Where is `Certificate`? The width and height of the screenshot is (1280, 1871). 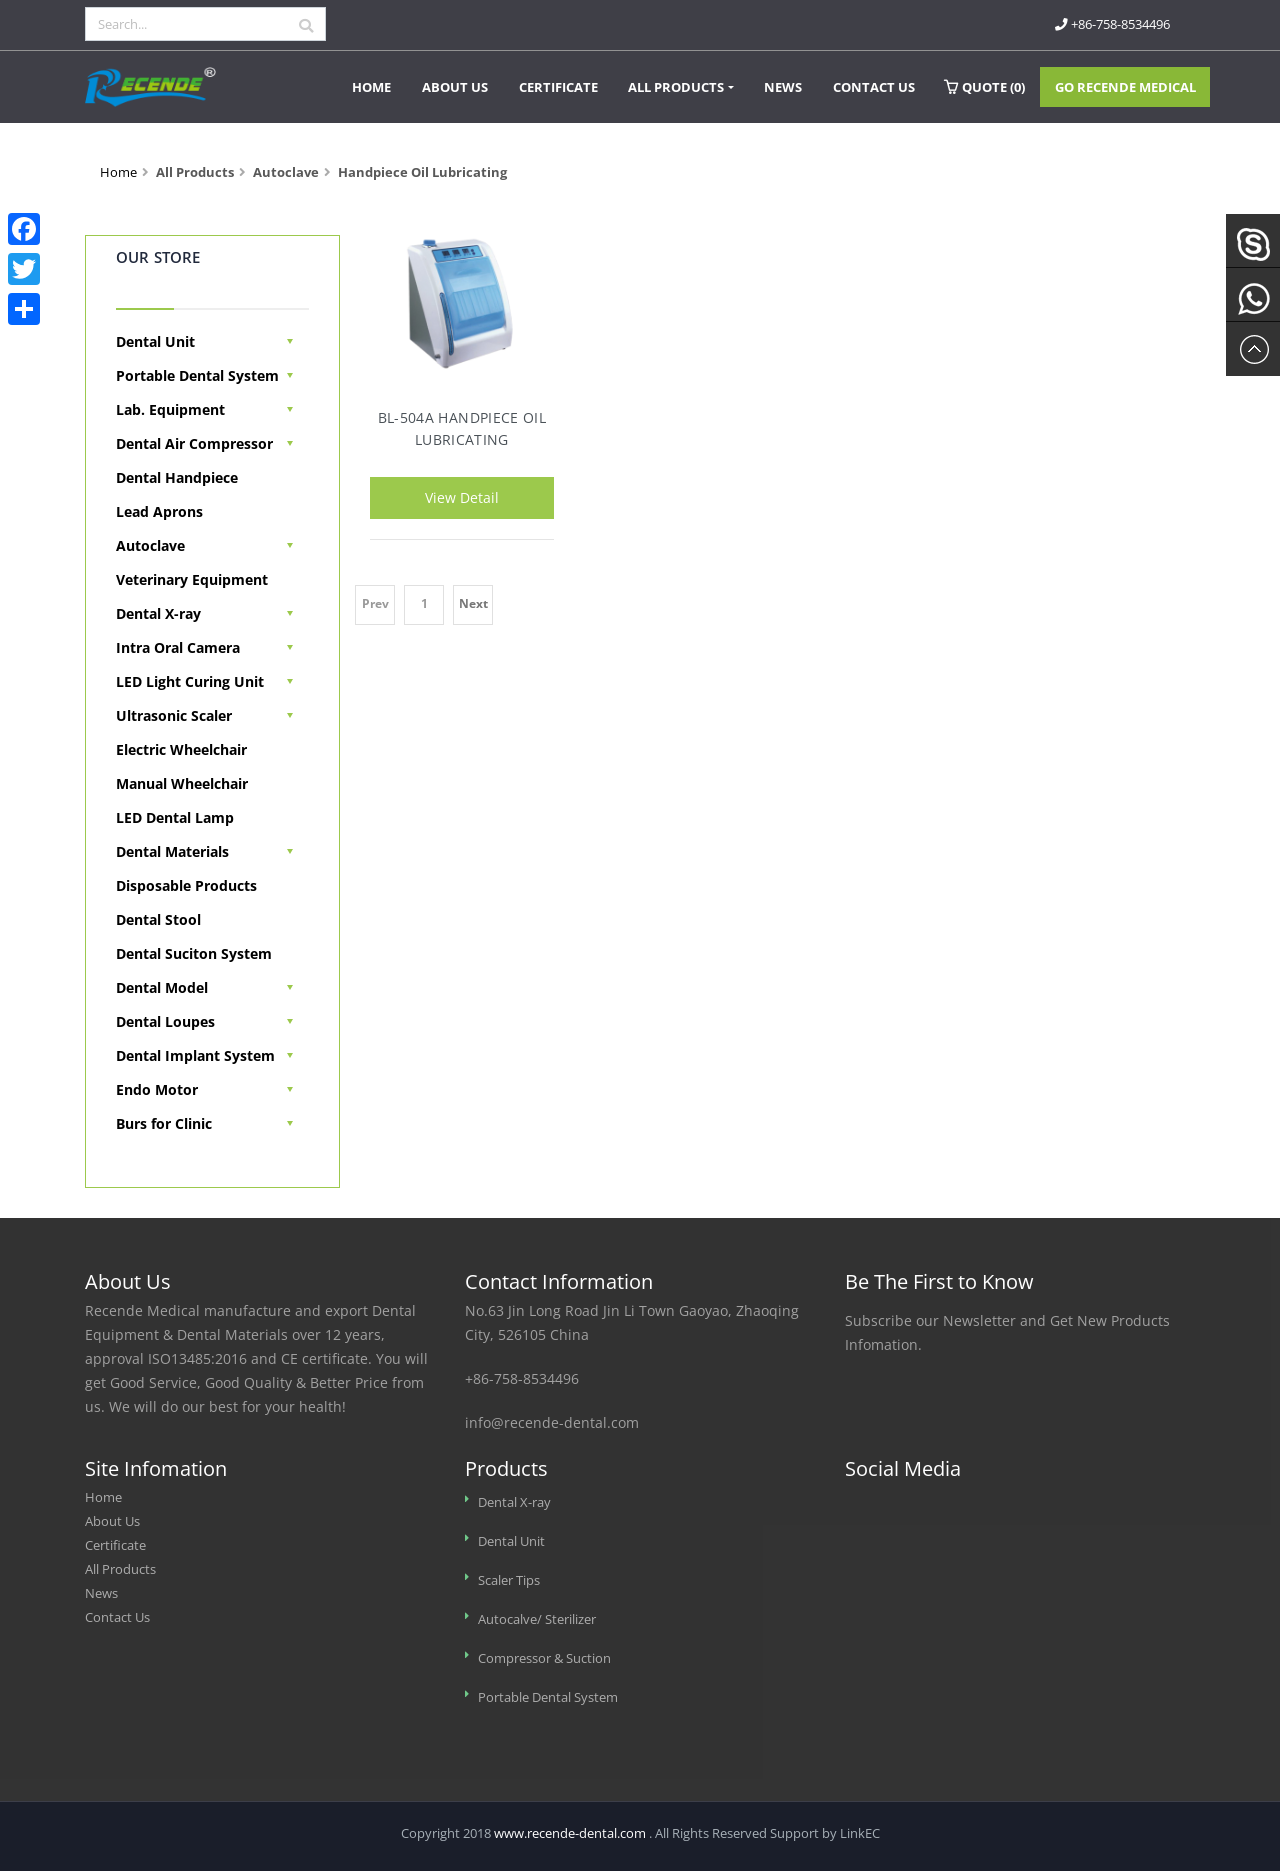 Certificate is located at coordinates (558, 87).